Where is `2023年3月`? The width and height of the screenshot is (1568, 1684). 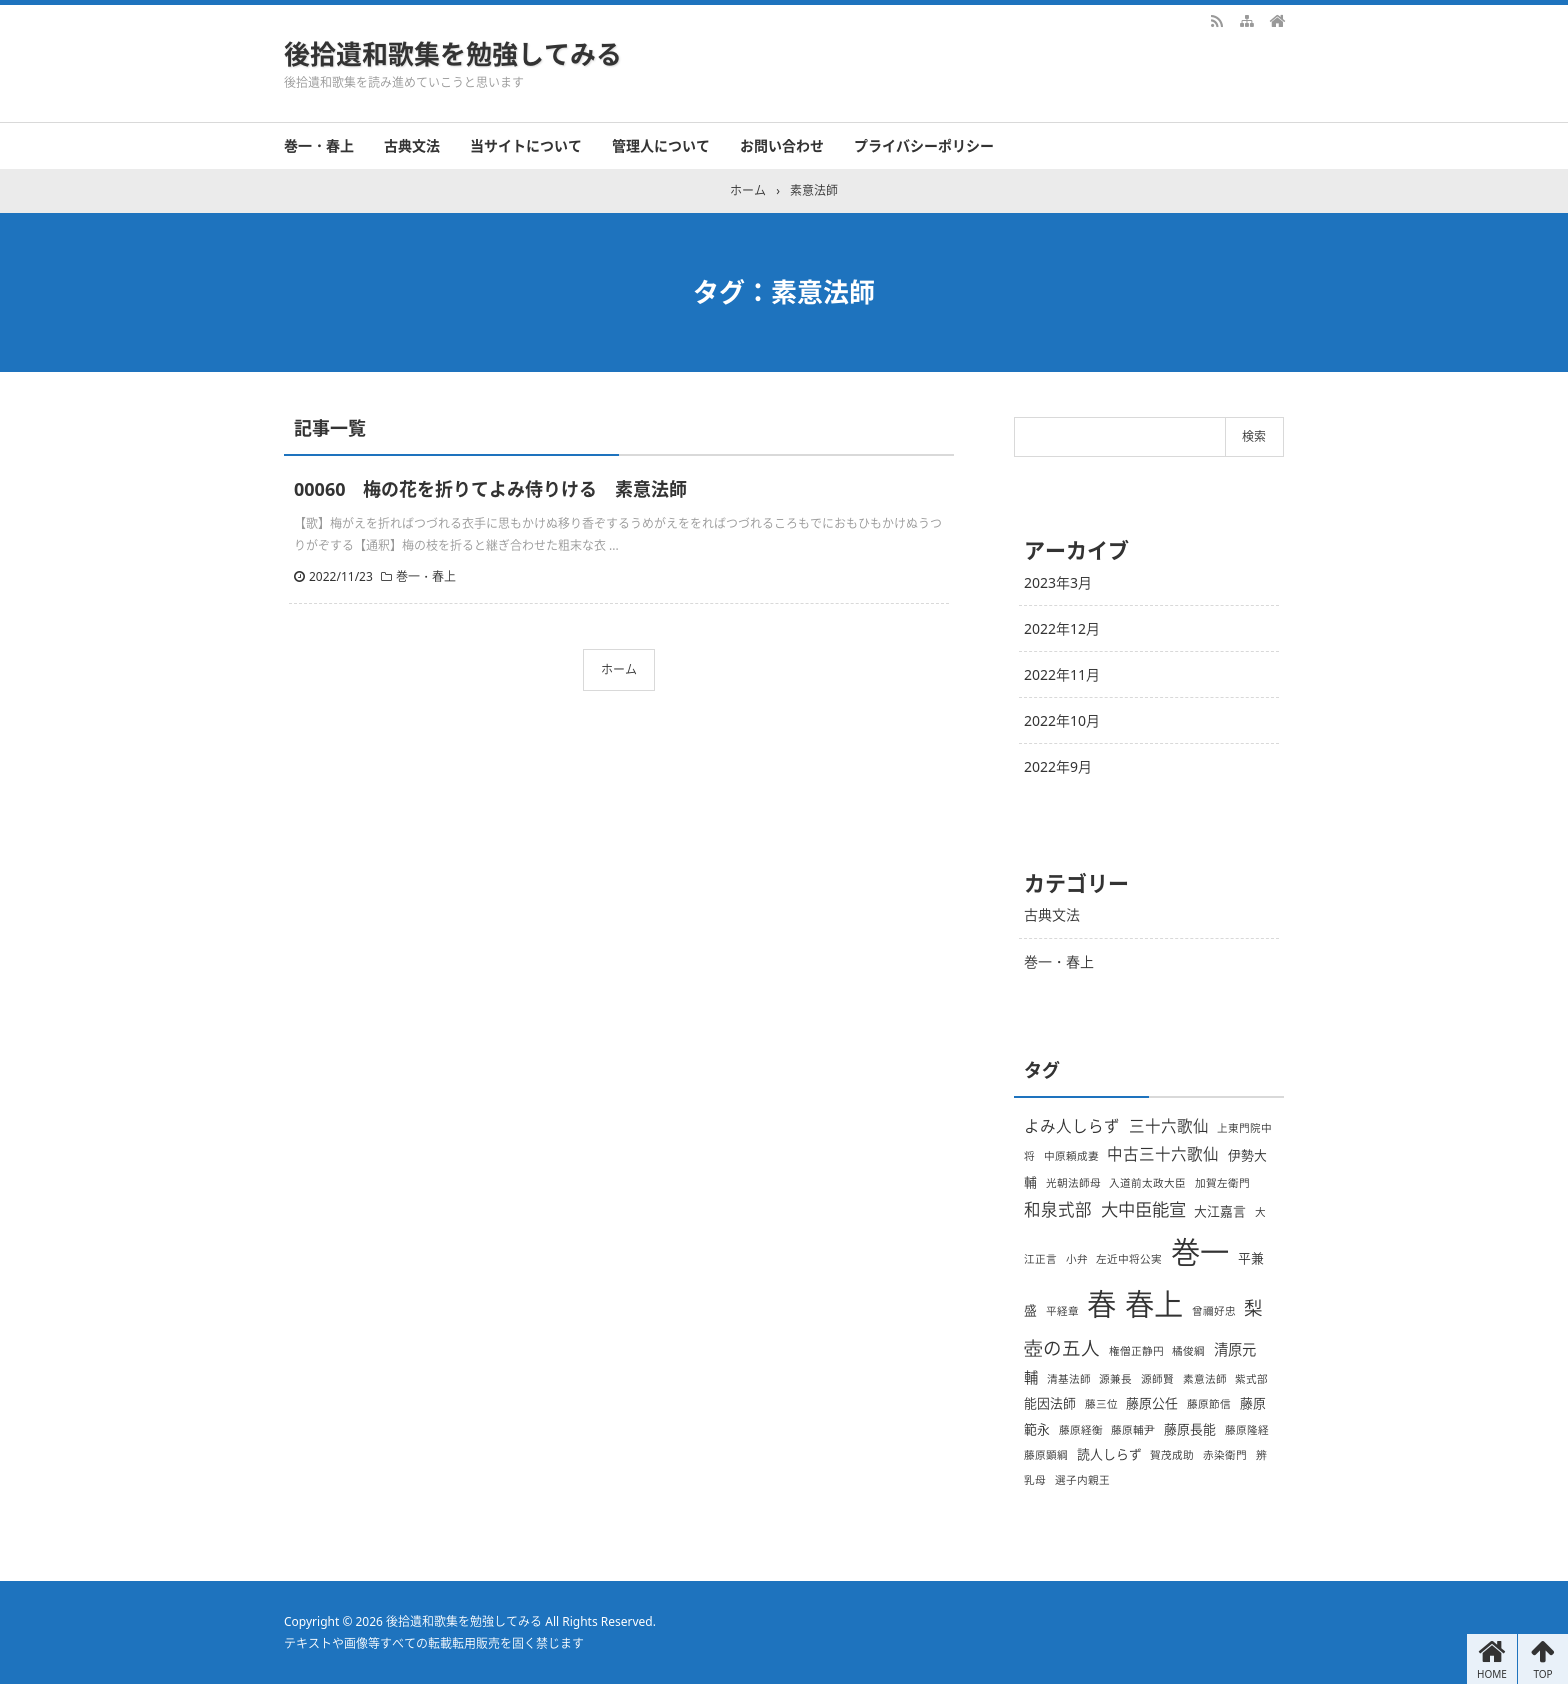 2023年3月 is located at coordinates (1058, 582).